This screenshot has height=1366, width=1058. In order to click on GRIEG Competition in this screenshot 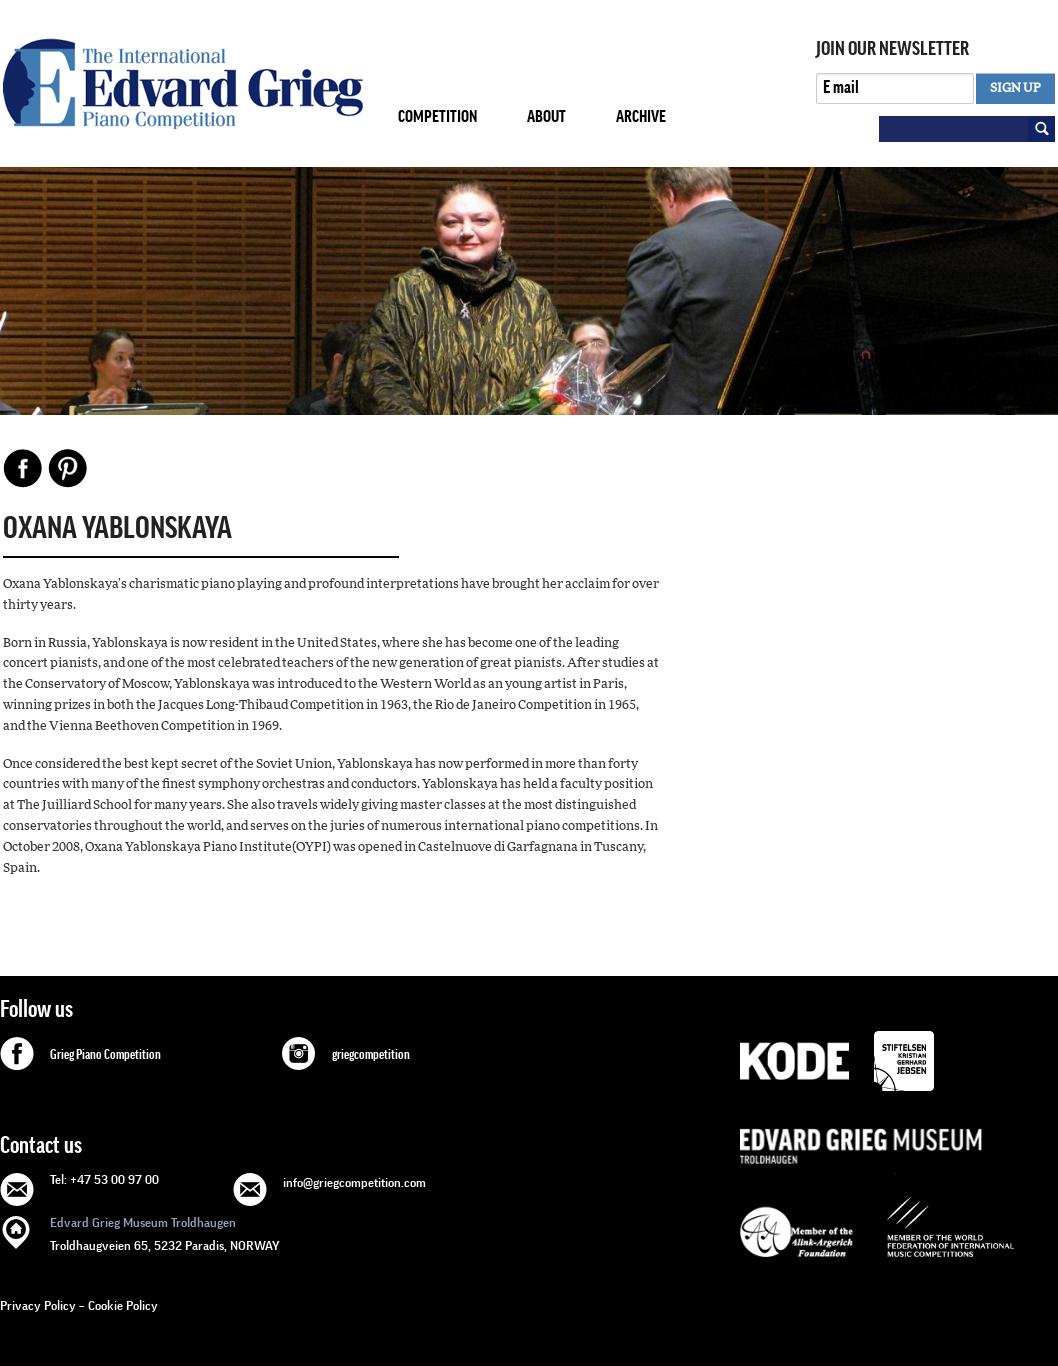, I will do `click(183, 83)`.